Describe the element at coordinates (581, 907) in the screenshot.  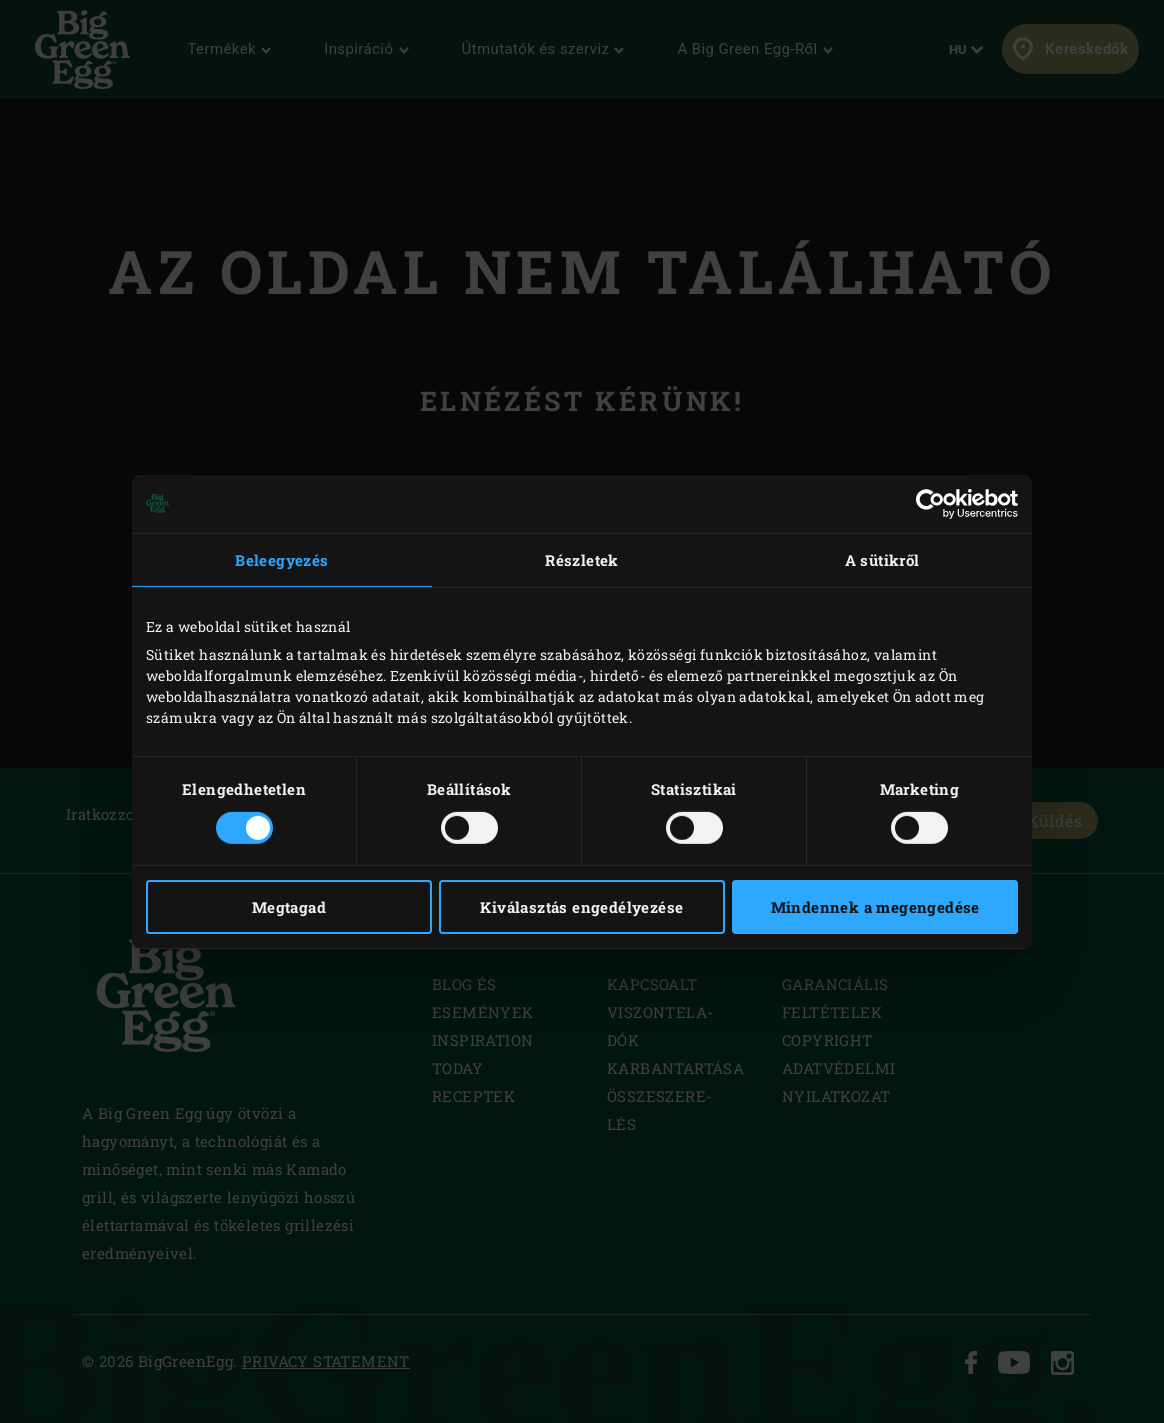
I see `Kiválasztás engedélyezése` at that location.